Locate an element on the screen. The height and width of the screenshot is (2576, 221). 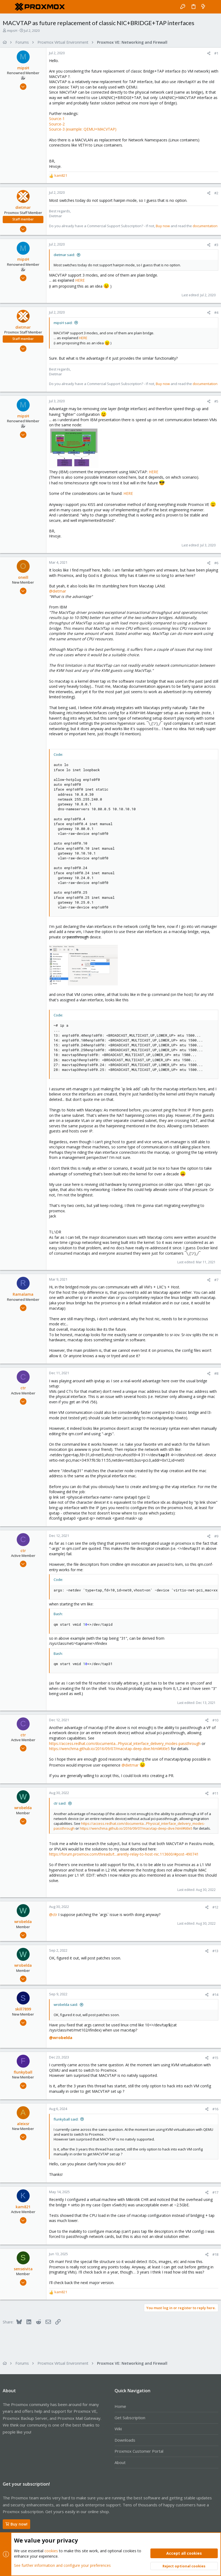
Source-1 is located at coordinates (57, 118).